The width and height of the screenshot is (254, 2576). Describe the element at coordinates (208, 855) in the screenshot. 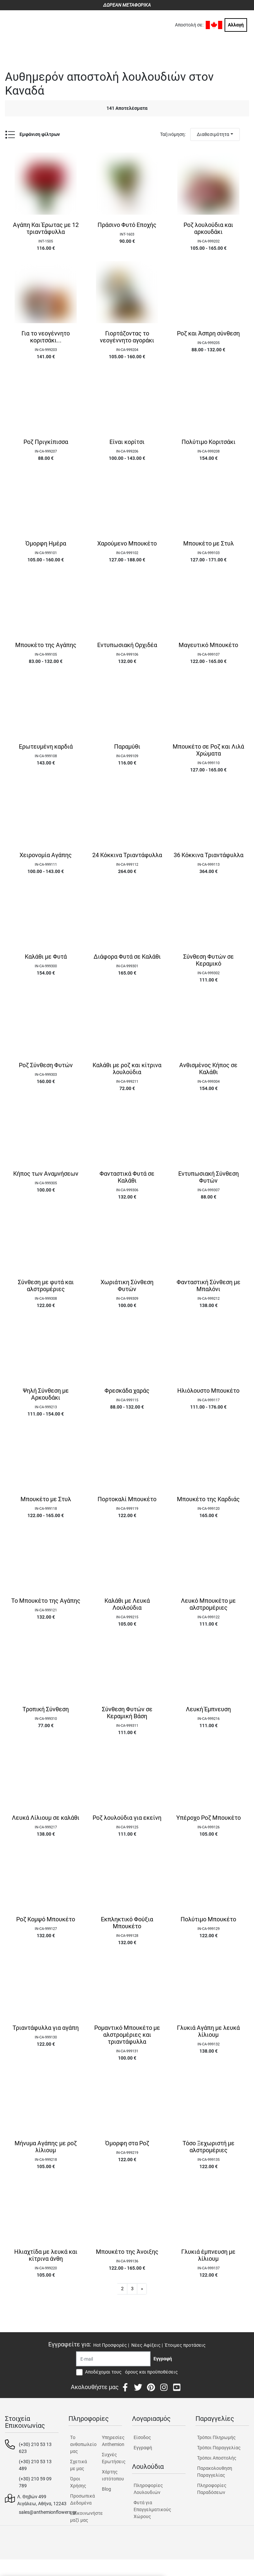

I see `36 Κόκκινα Τριαντάφυλλα` at that location.